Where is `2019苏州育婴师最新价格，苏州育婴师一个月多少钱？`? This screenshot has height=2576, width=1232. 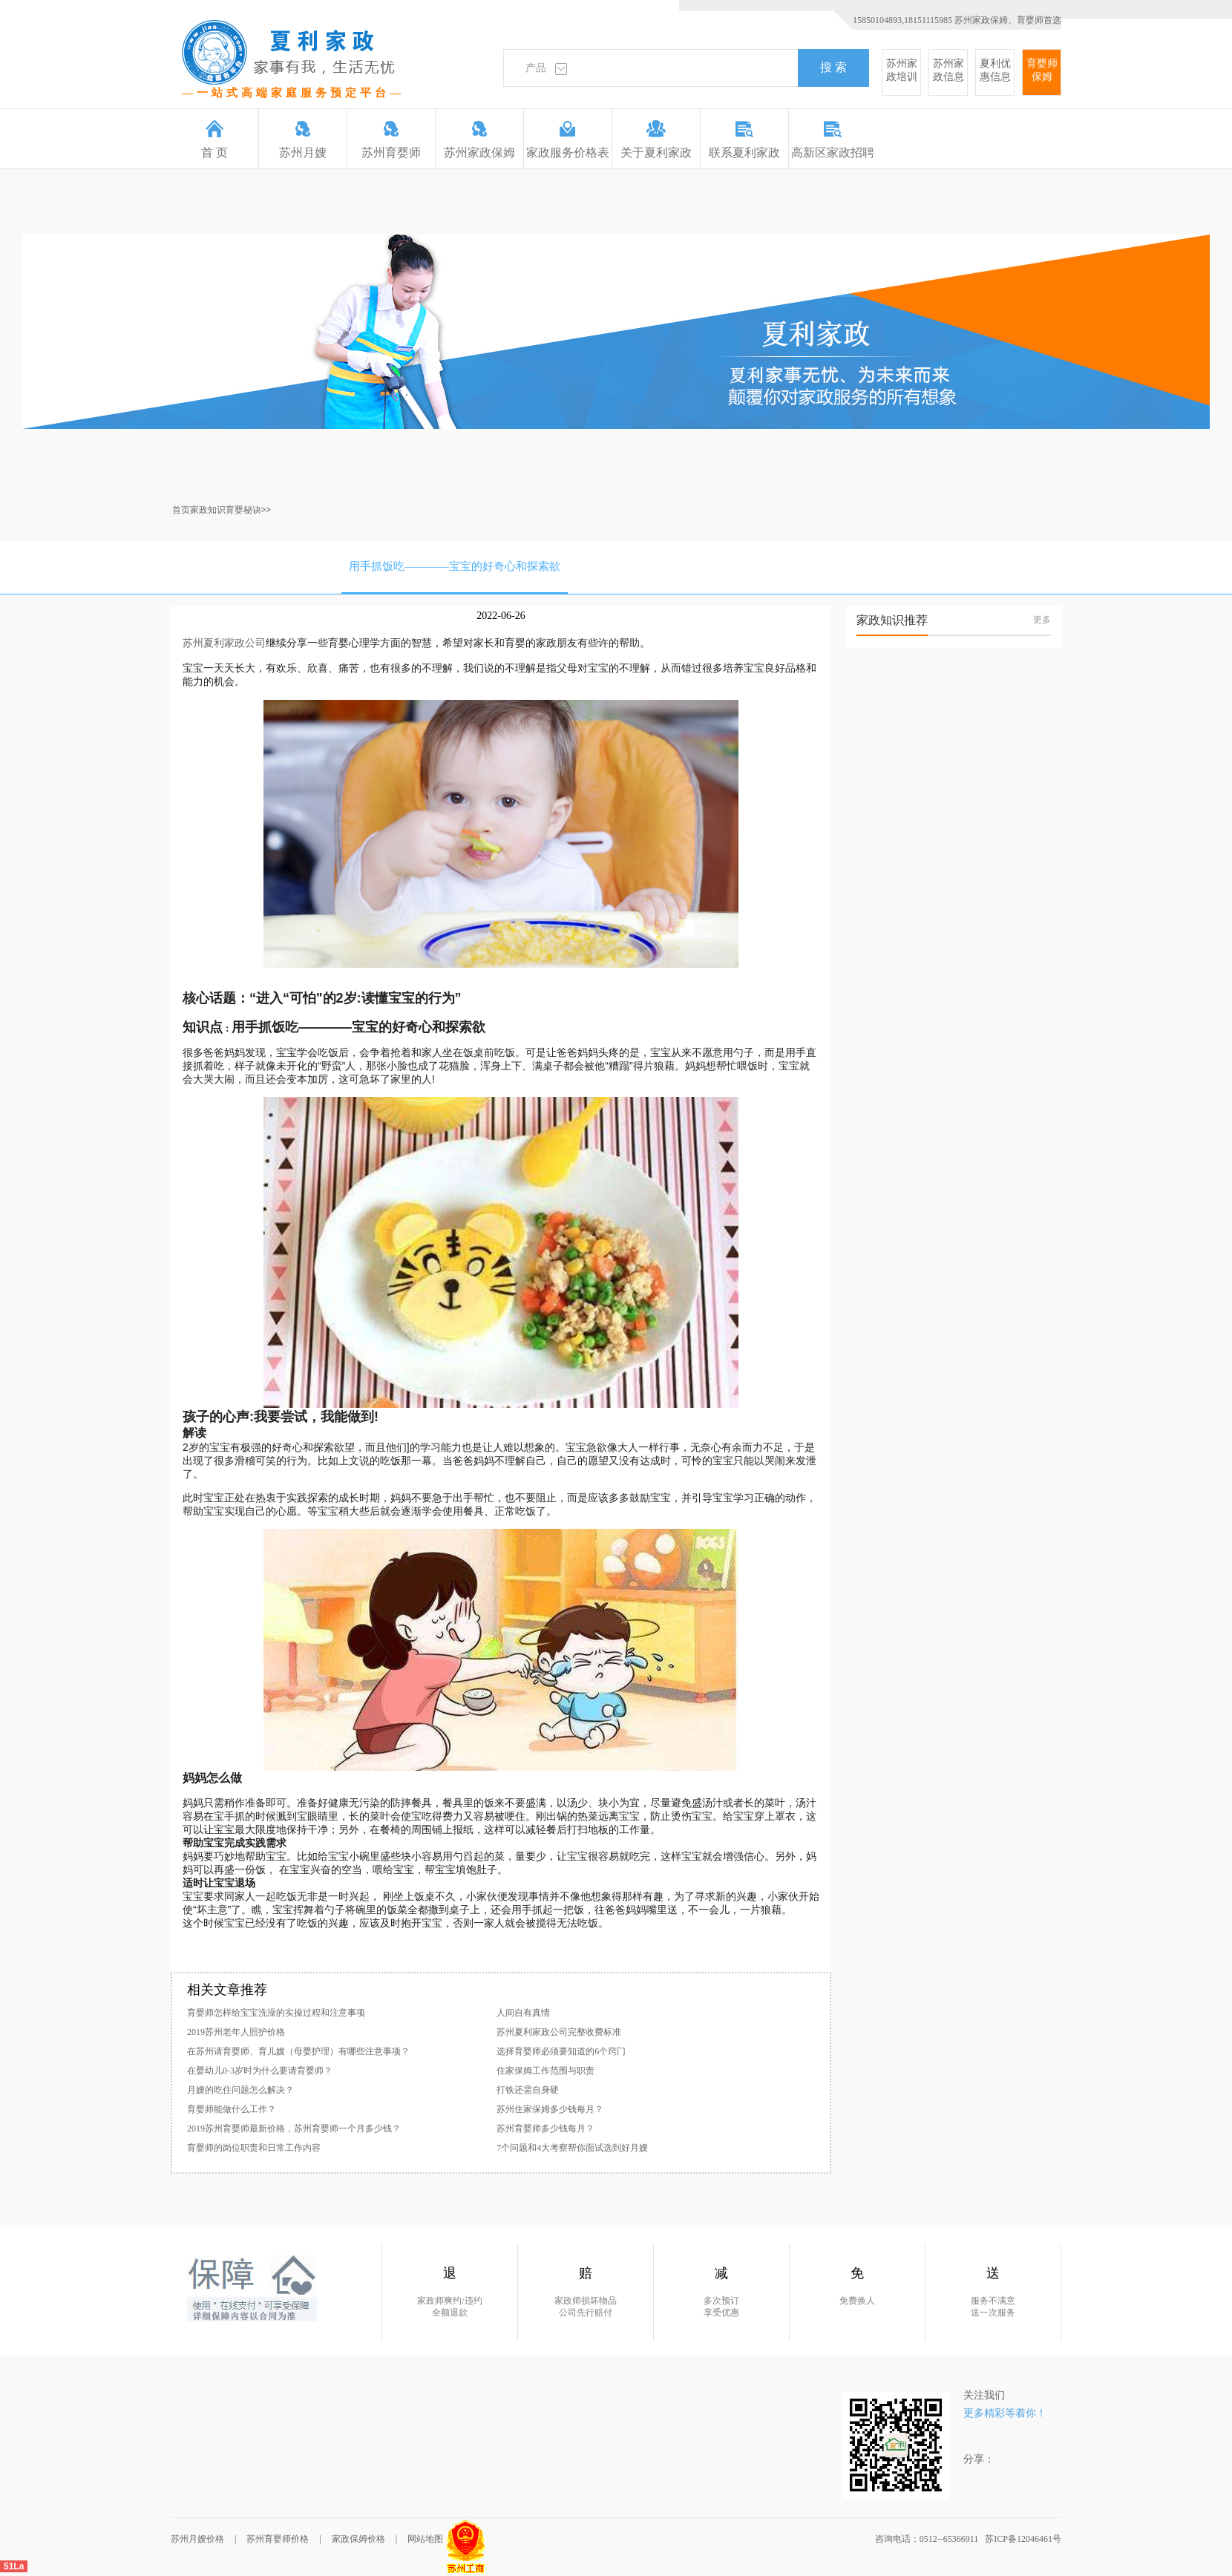 2019苏州育婴师最新价格，苏州育婴师一个月多少钱？ is located at coordinates (294, 2128).